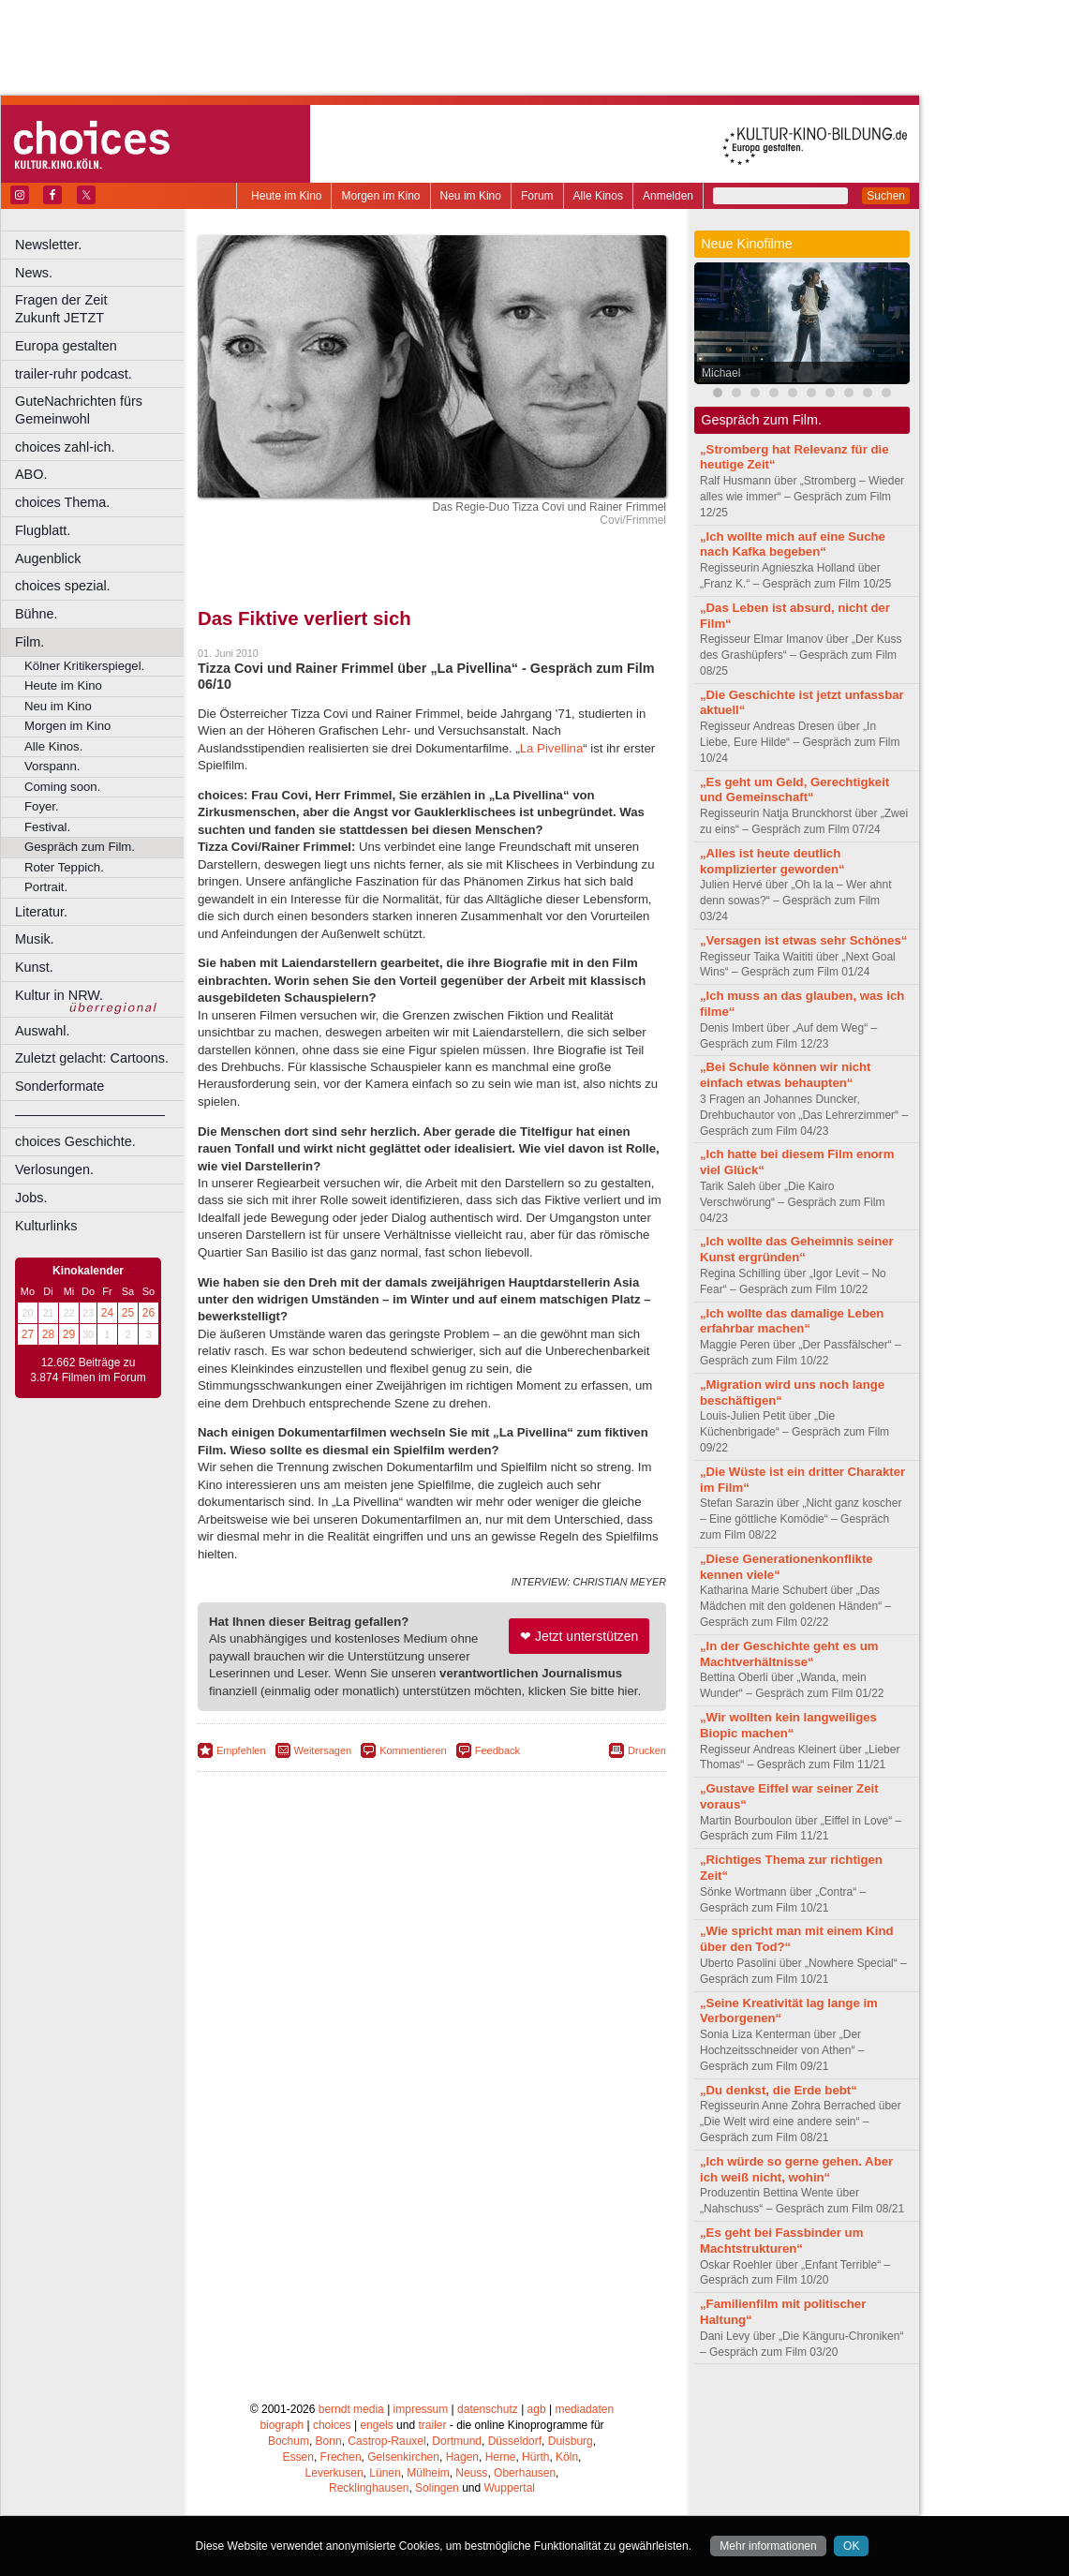 The image size is (1069, 2576). I want to click on Empfehlen, so click(241, 1750).